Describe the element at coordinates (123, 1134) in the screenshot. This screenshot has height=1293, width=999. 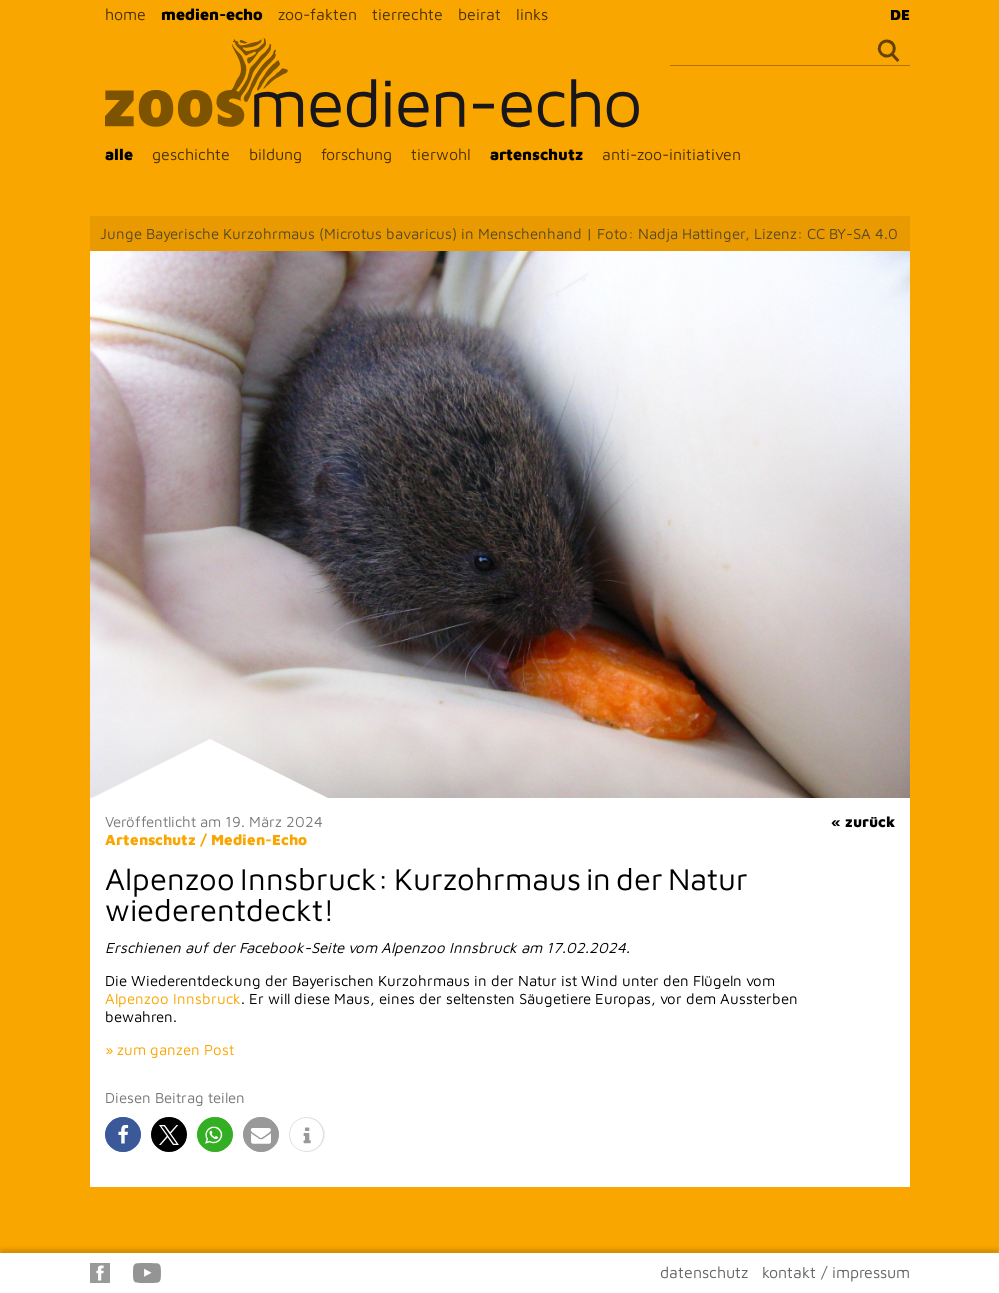
I see `[button]` at that location.